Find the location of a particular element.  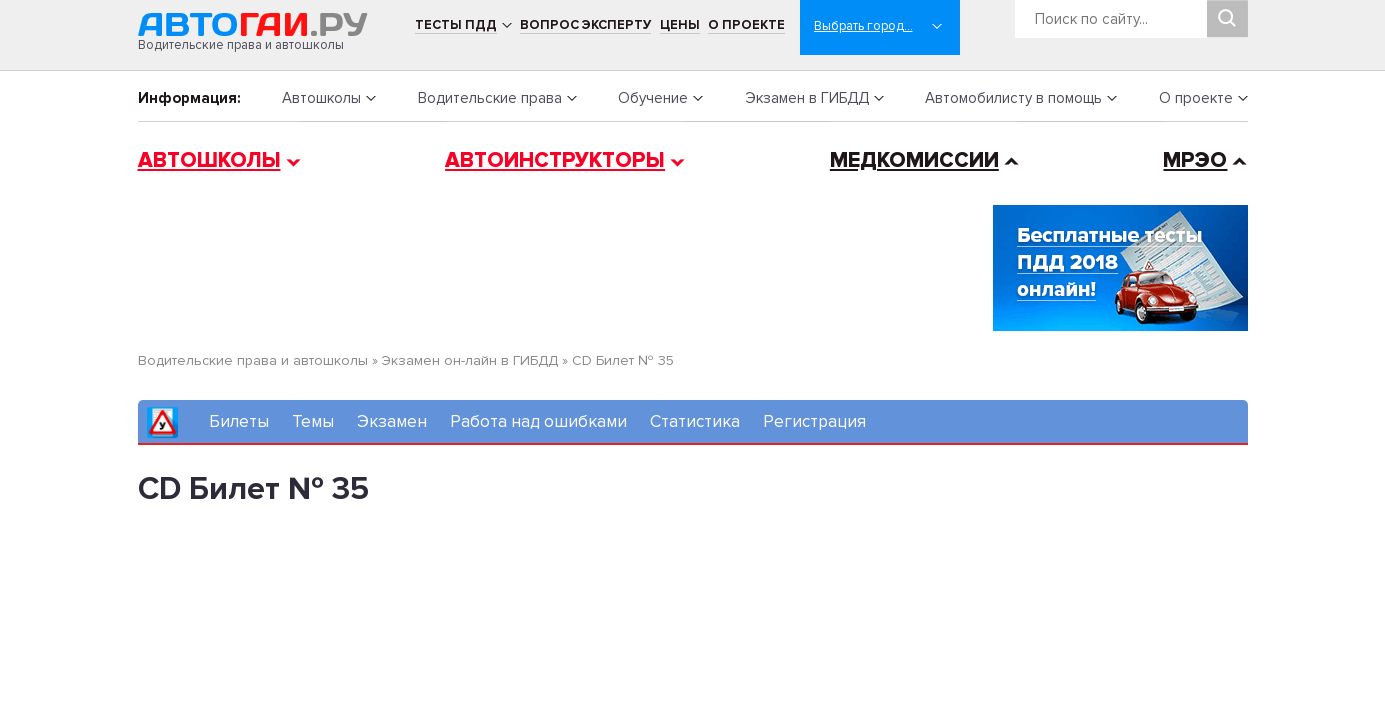

Экзамен в ГИБДД is located at coordinates (807, 98).